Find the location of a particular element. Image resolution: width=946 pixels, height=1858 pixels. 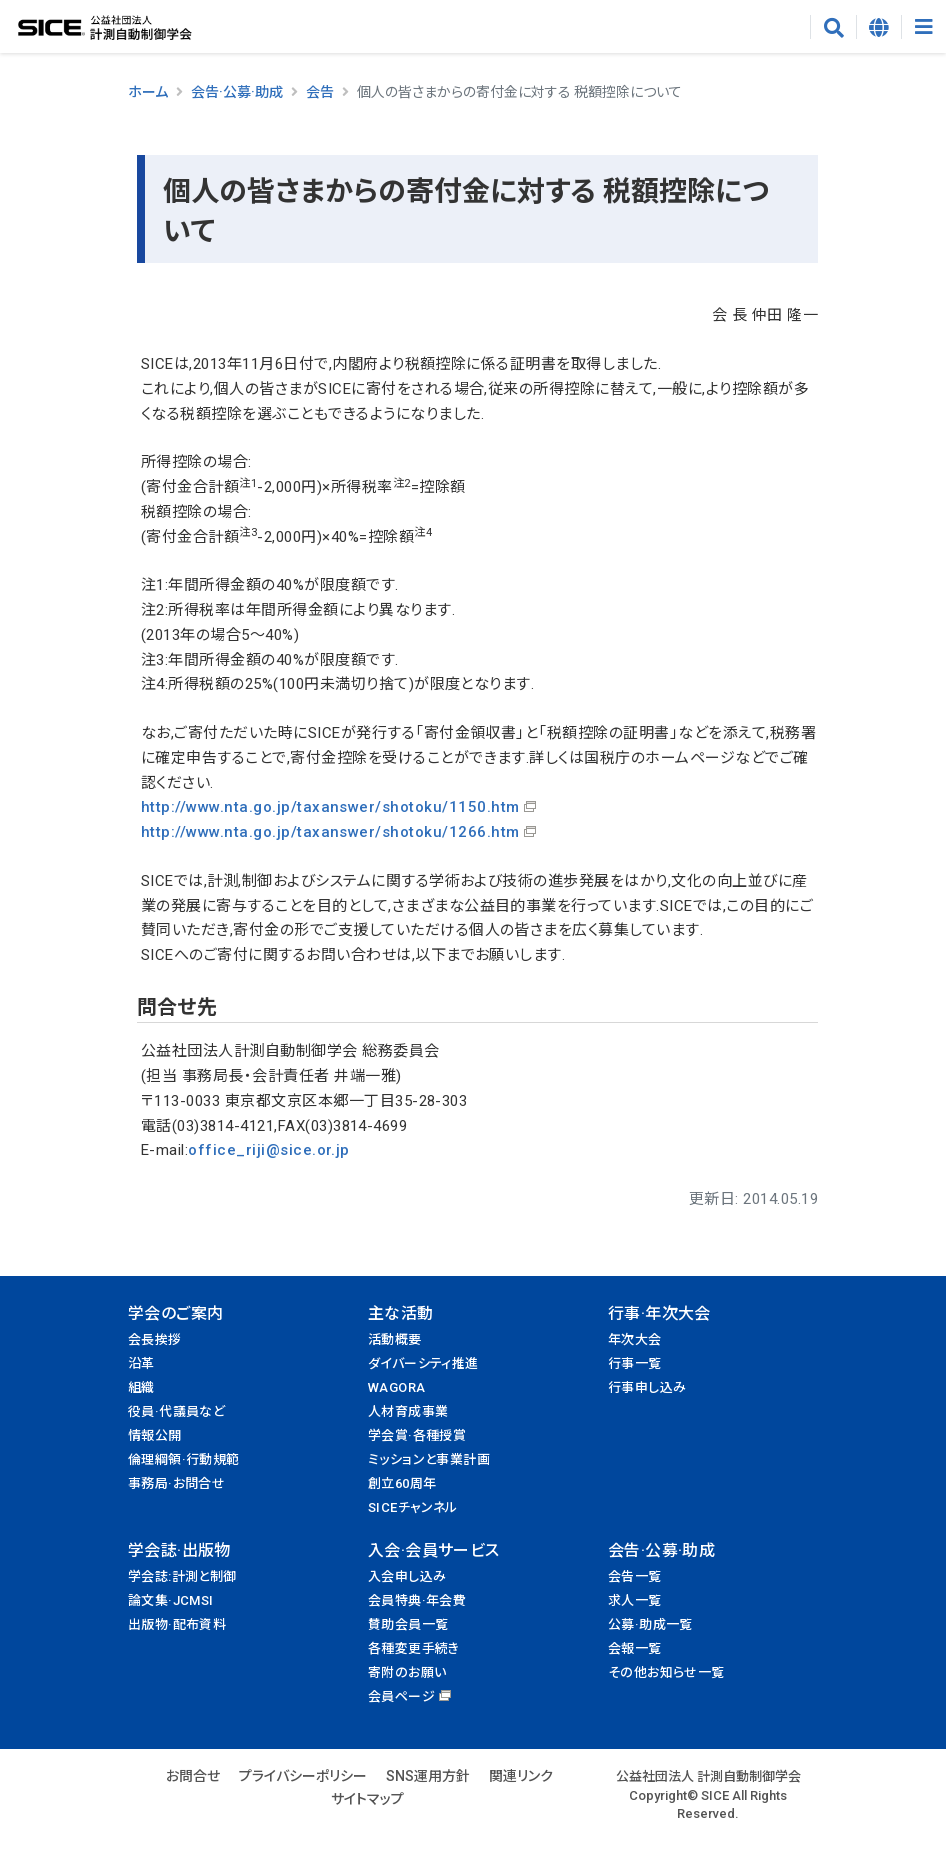

ホーム is located at coordinates (148, 92).